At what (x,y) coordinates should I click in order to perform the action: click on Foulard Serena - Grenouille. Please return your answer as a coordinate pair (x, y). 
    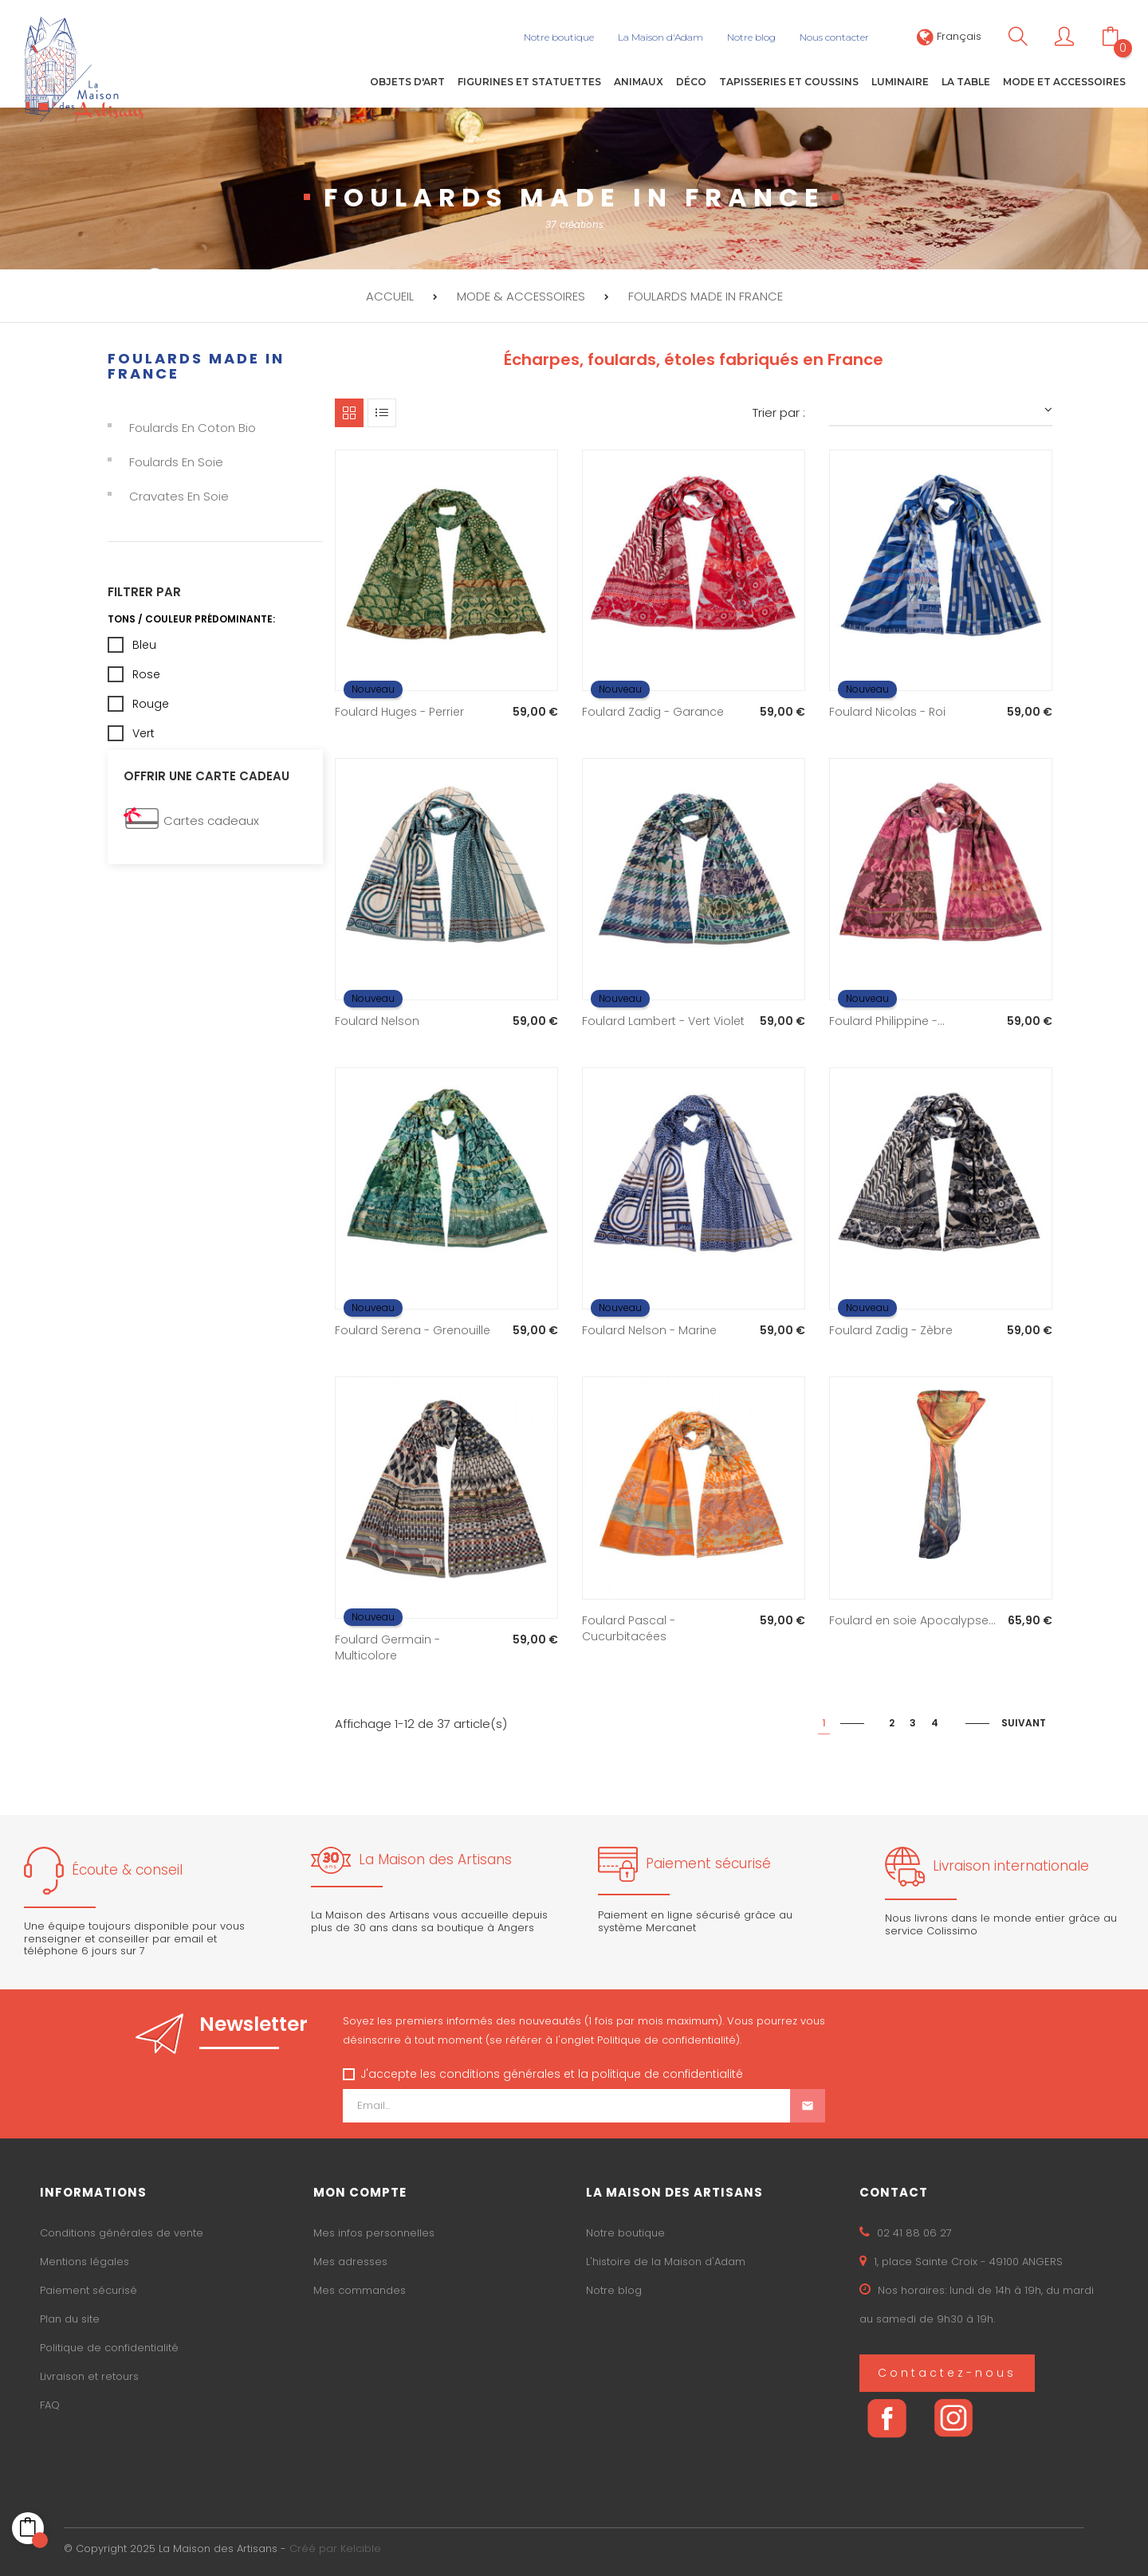
    Looking at the image, I should click on (412, 1330).